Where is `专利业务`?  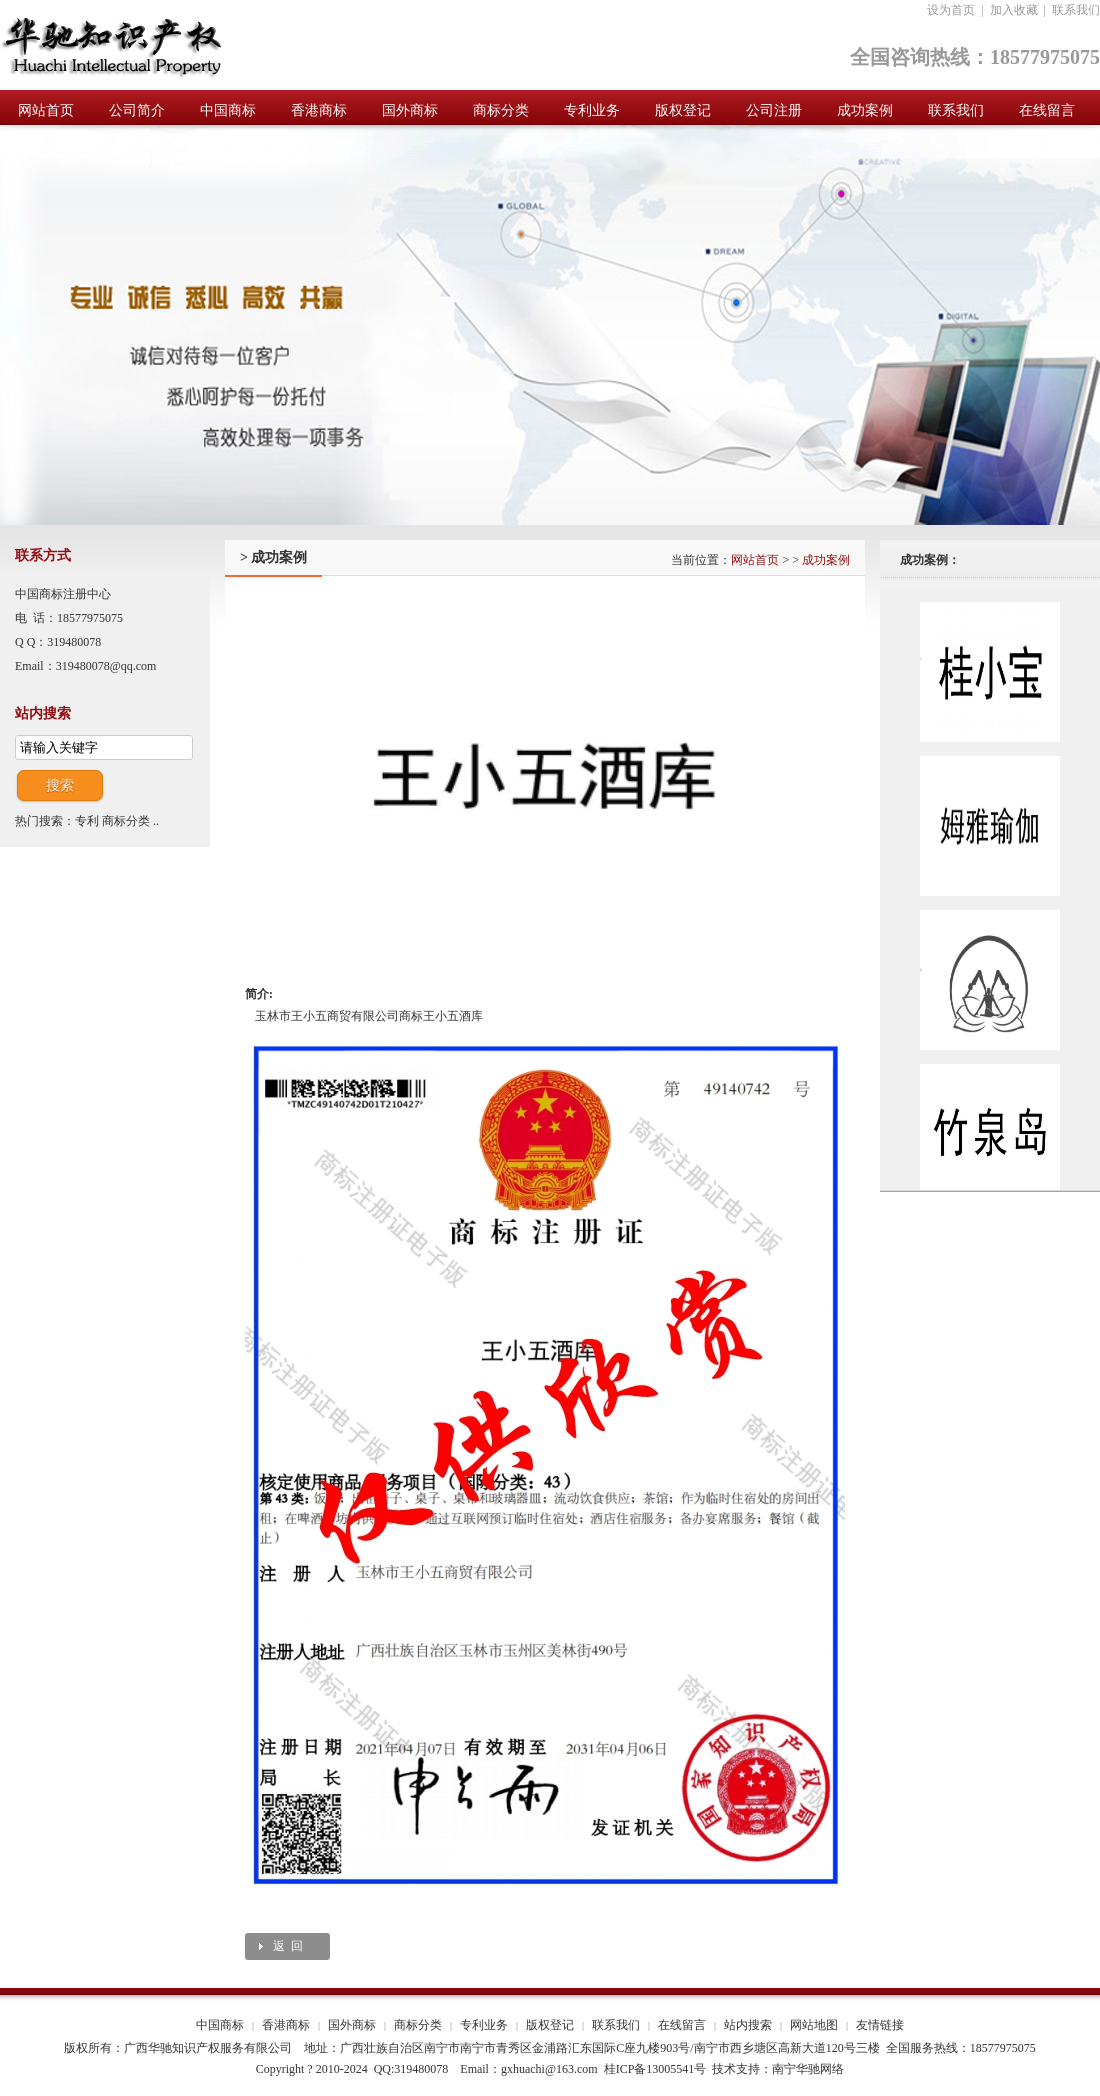 专利业务 is located at coordinates (484, 2025).